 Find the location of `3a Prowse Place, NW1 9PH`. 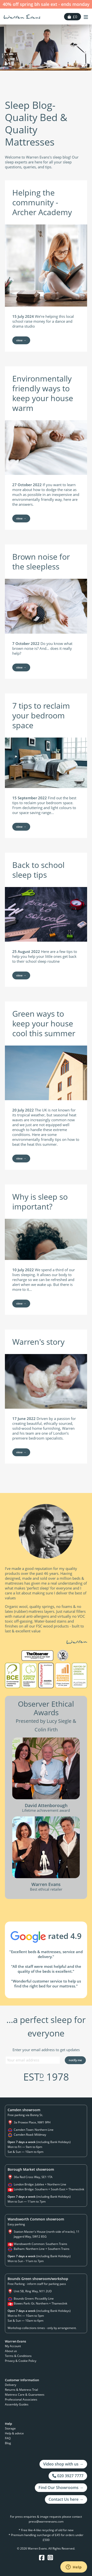

3a Prowse Place, NW1 9PH is located at coordinates (32, 2122).